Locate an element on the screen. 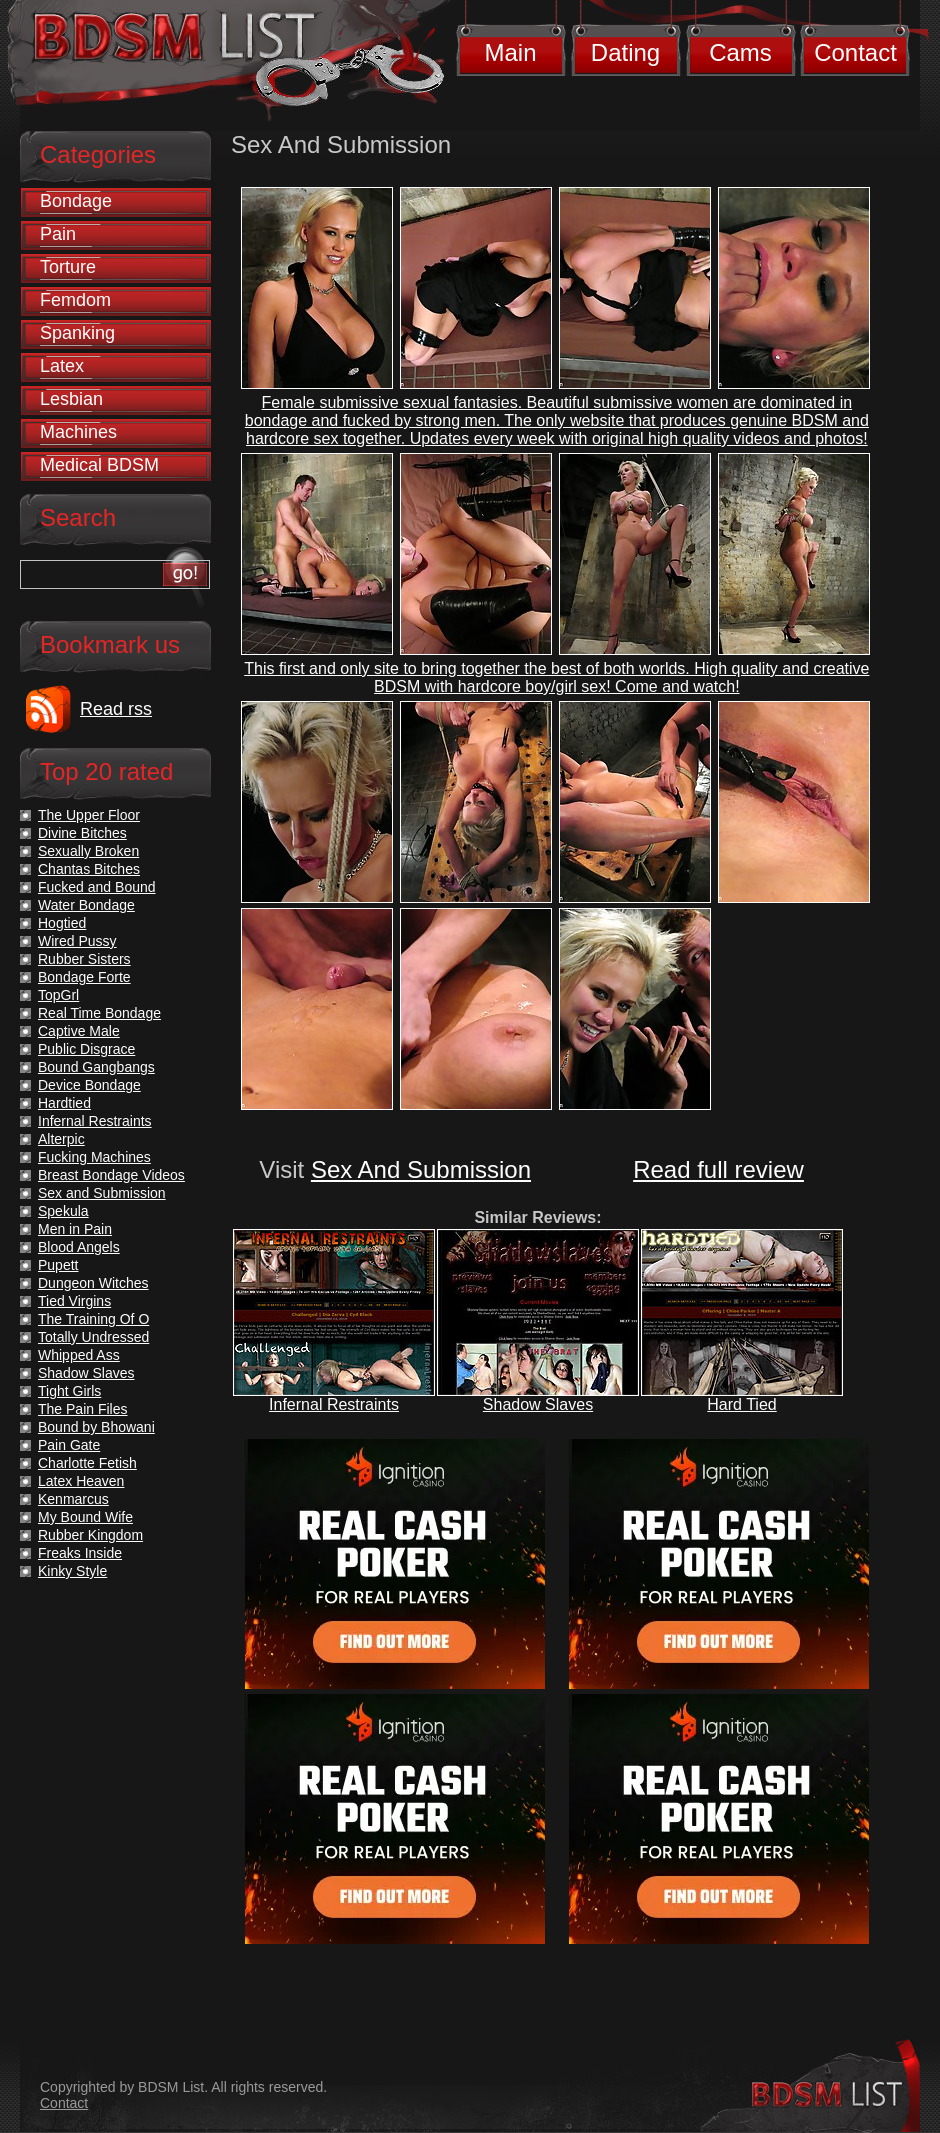 This screenshot has width=940, height=2133. Wired Pussy is located at coordinates (77, 941).